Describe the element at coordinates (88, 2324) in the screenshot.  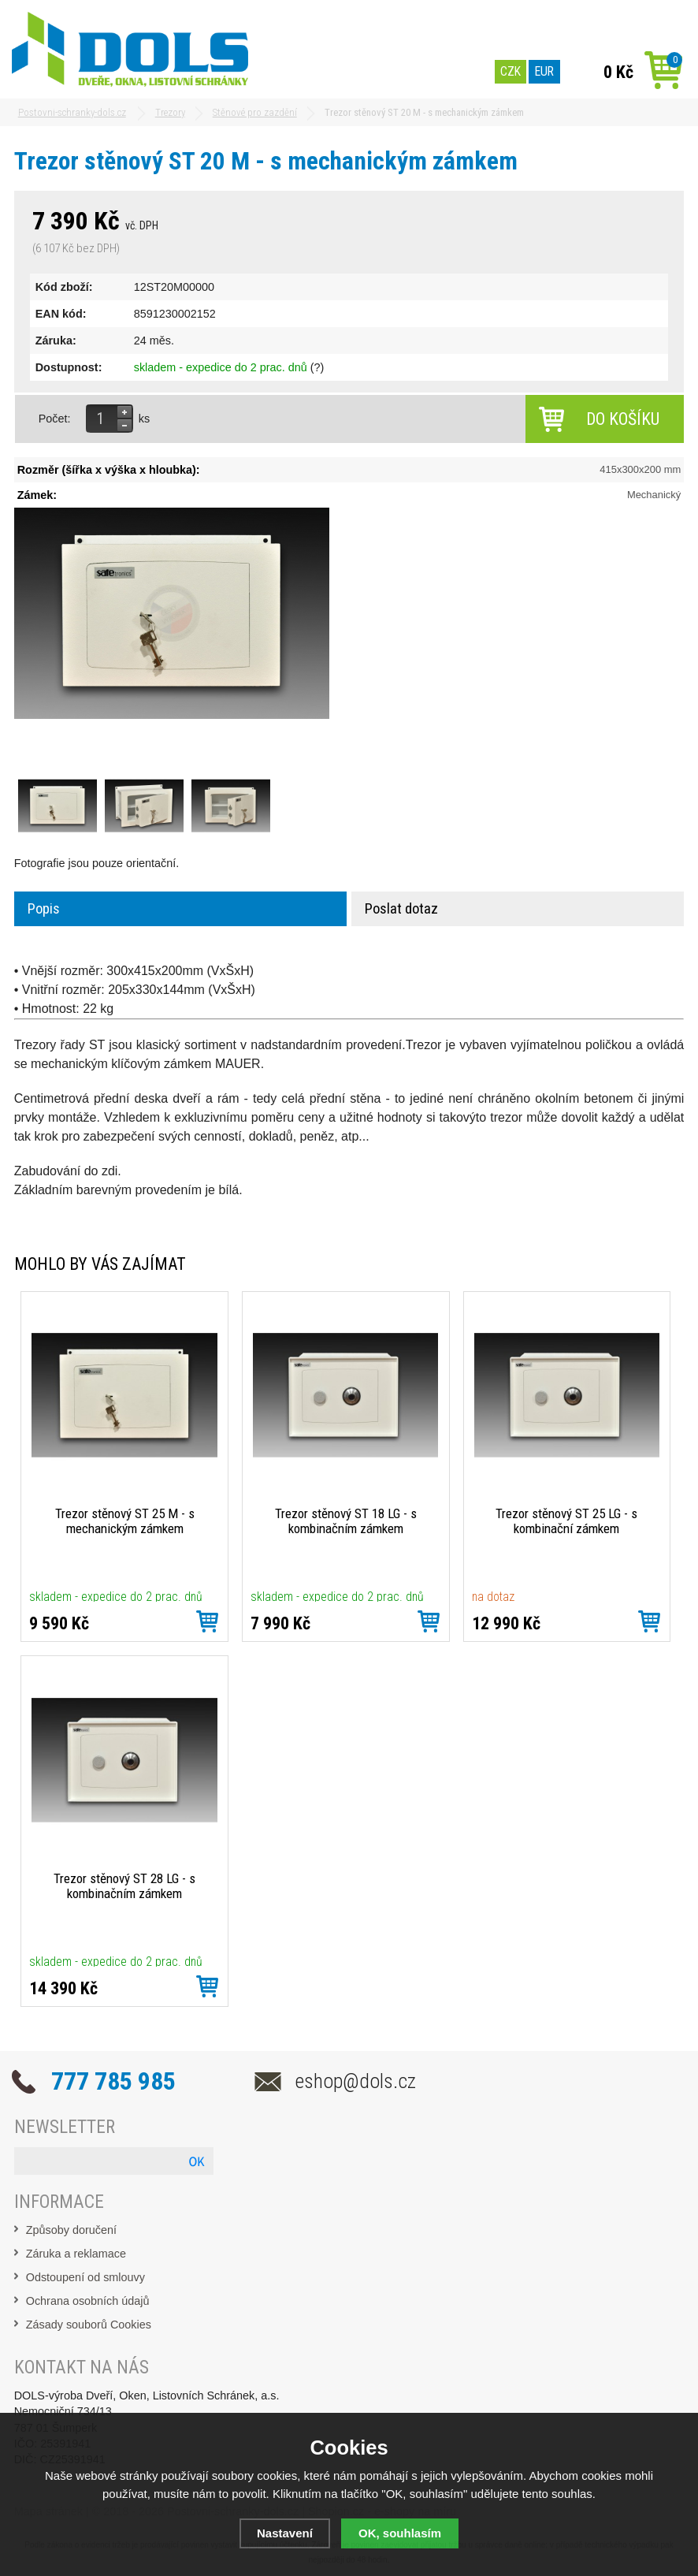
I see `Zásady souborů Cookies` at that location.